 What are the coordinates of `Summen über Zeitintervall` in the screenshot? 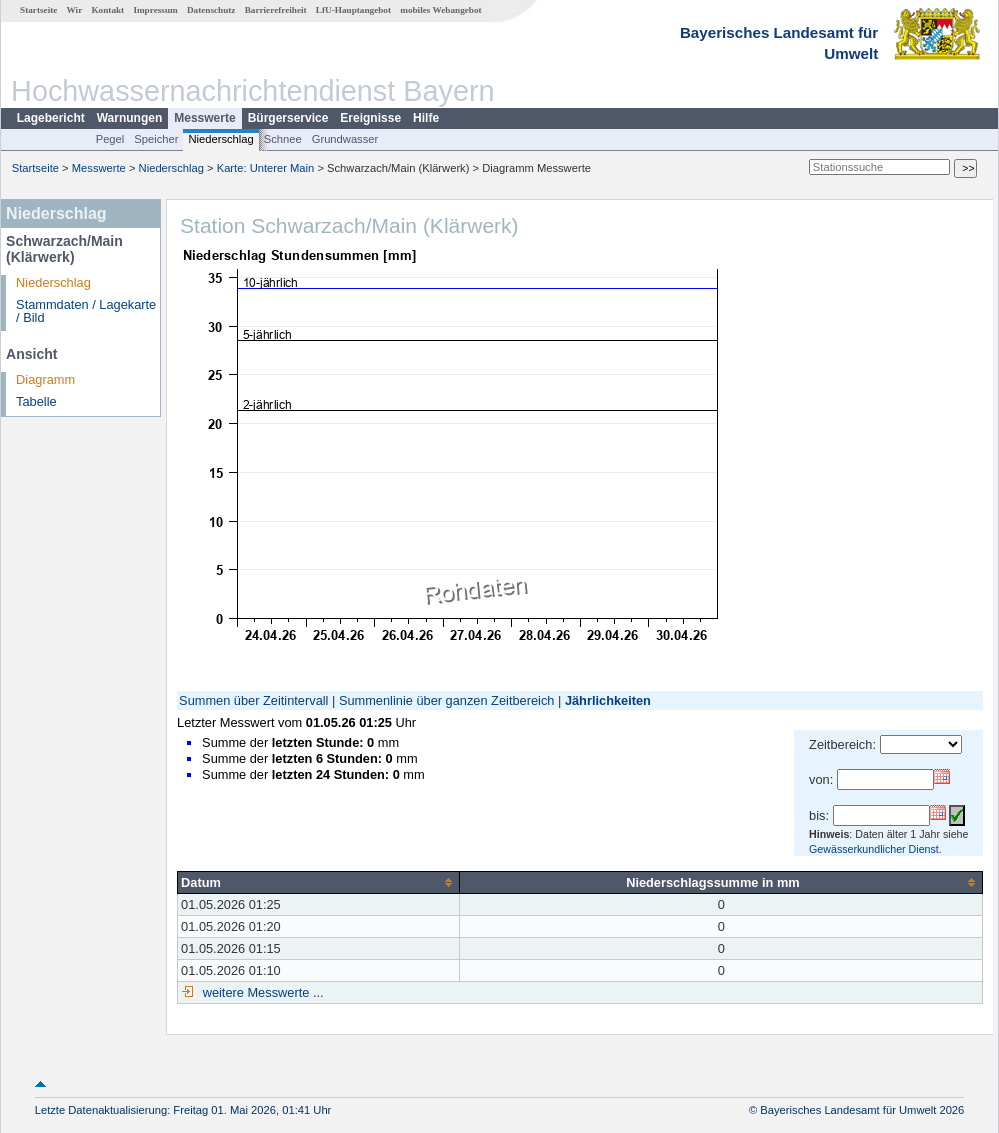 It's located at (253, 700).